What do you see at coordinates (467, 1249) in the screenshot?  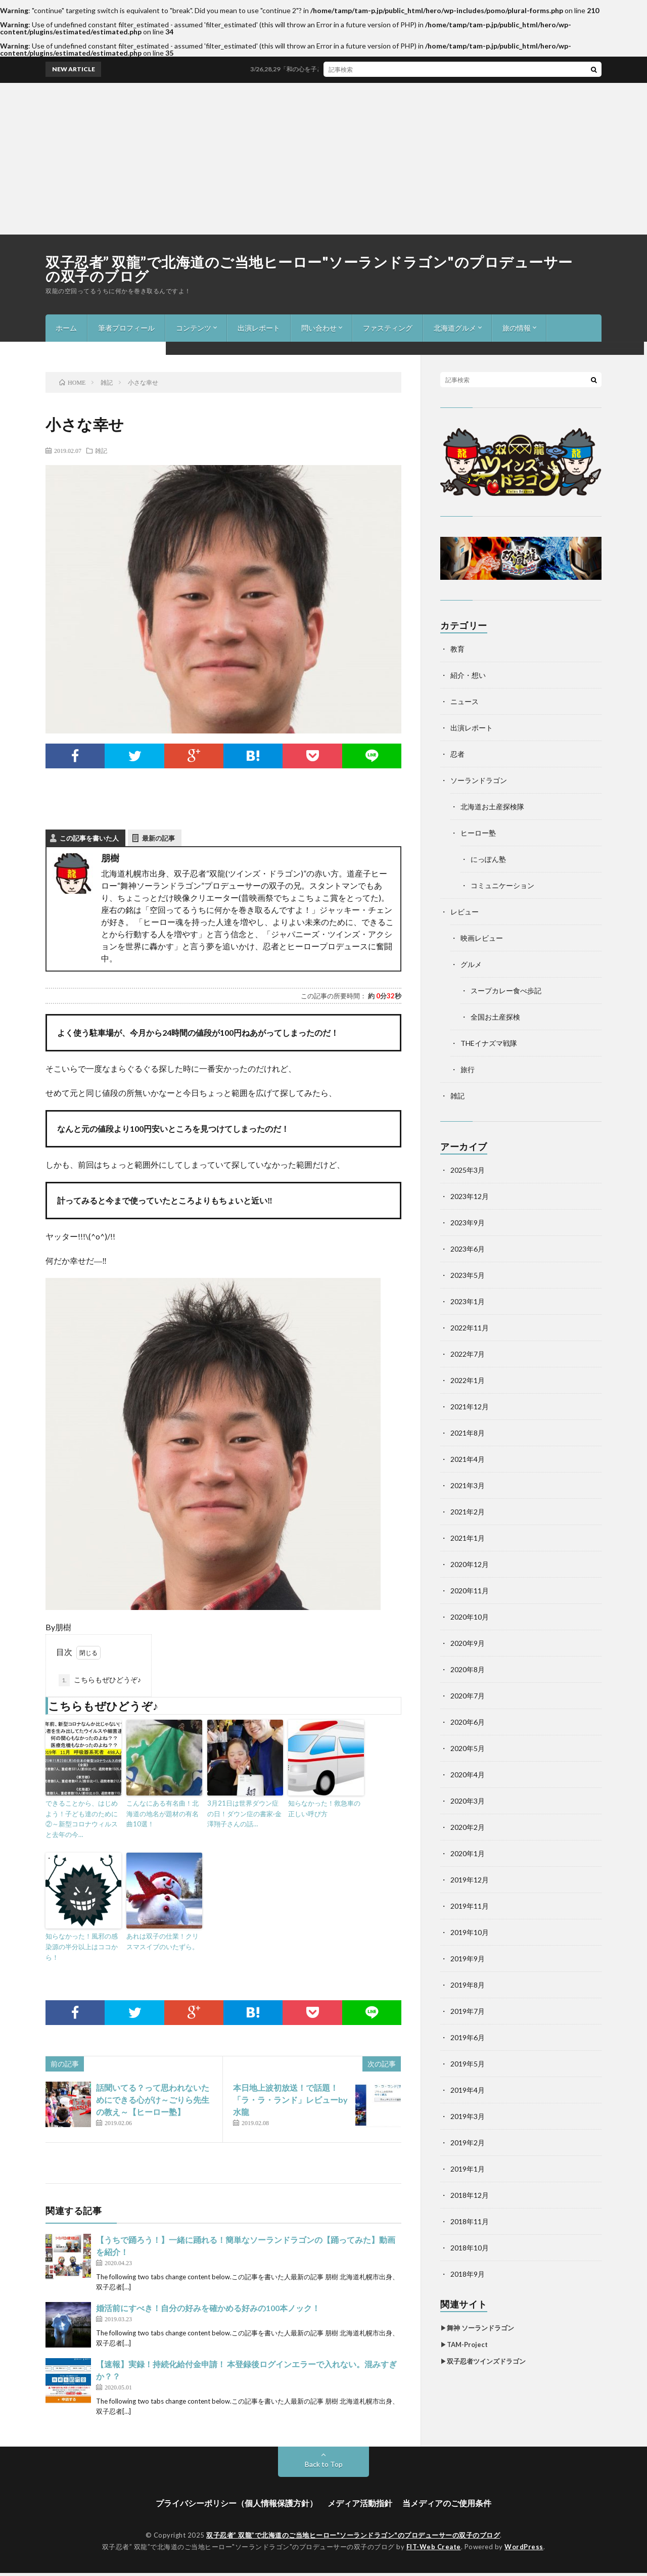 I see `2023年6月` at bounding box center [467, 1249].